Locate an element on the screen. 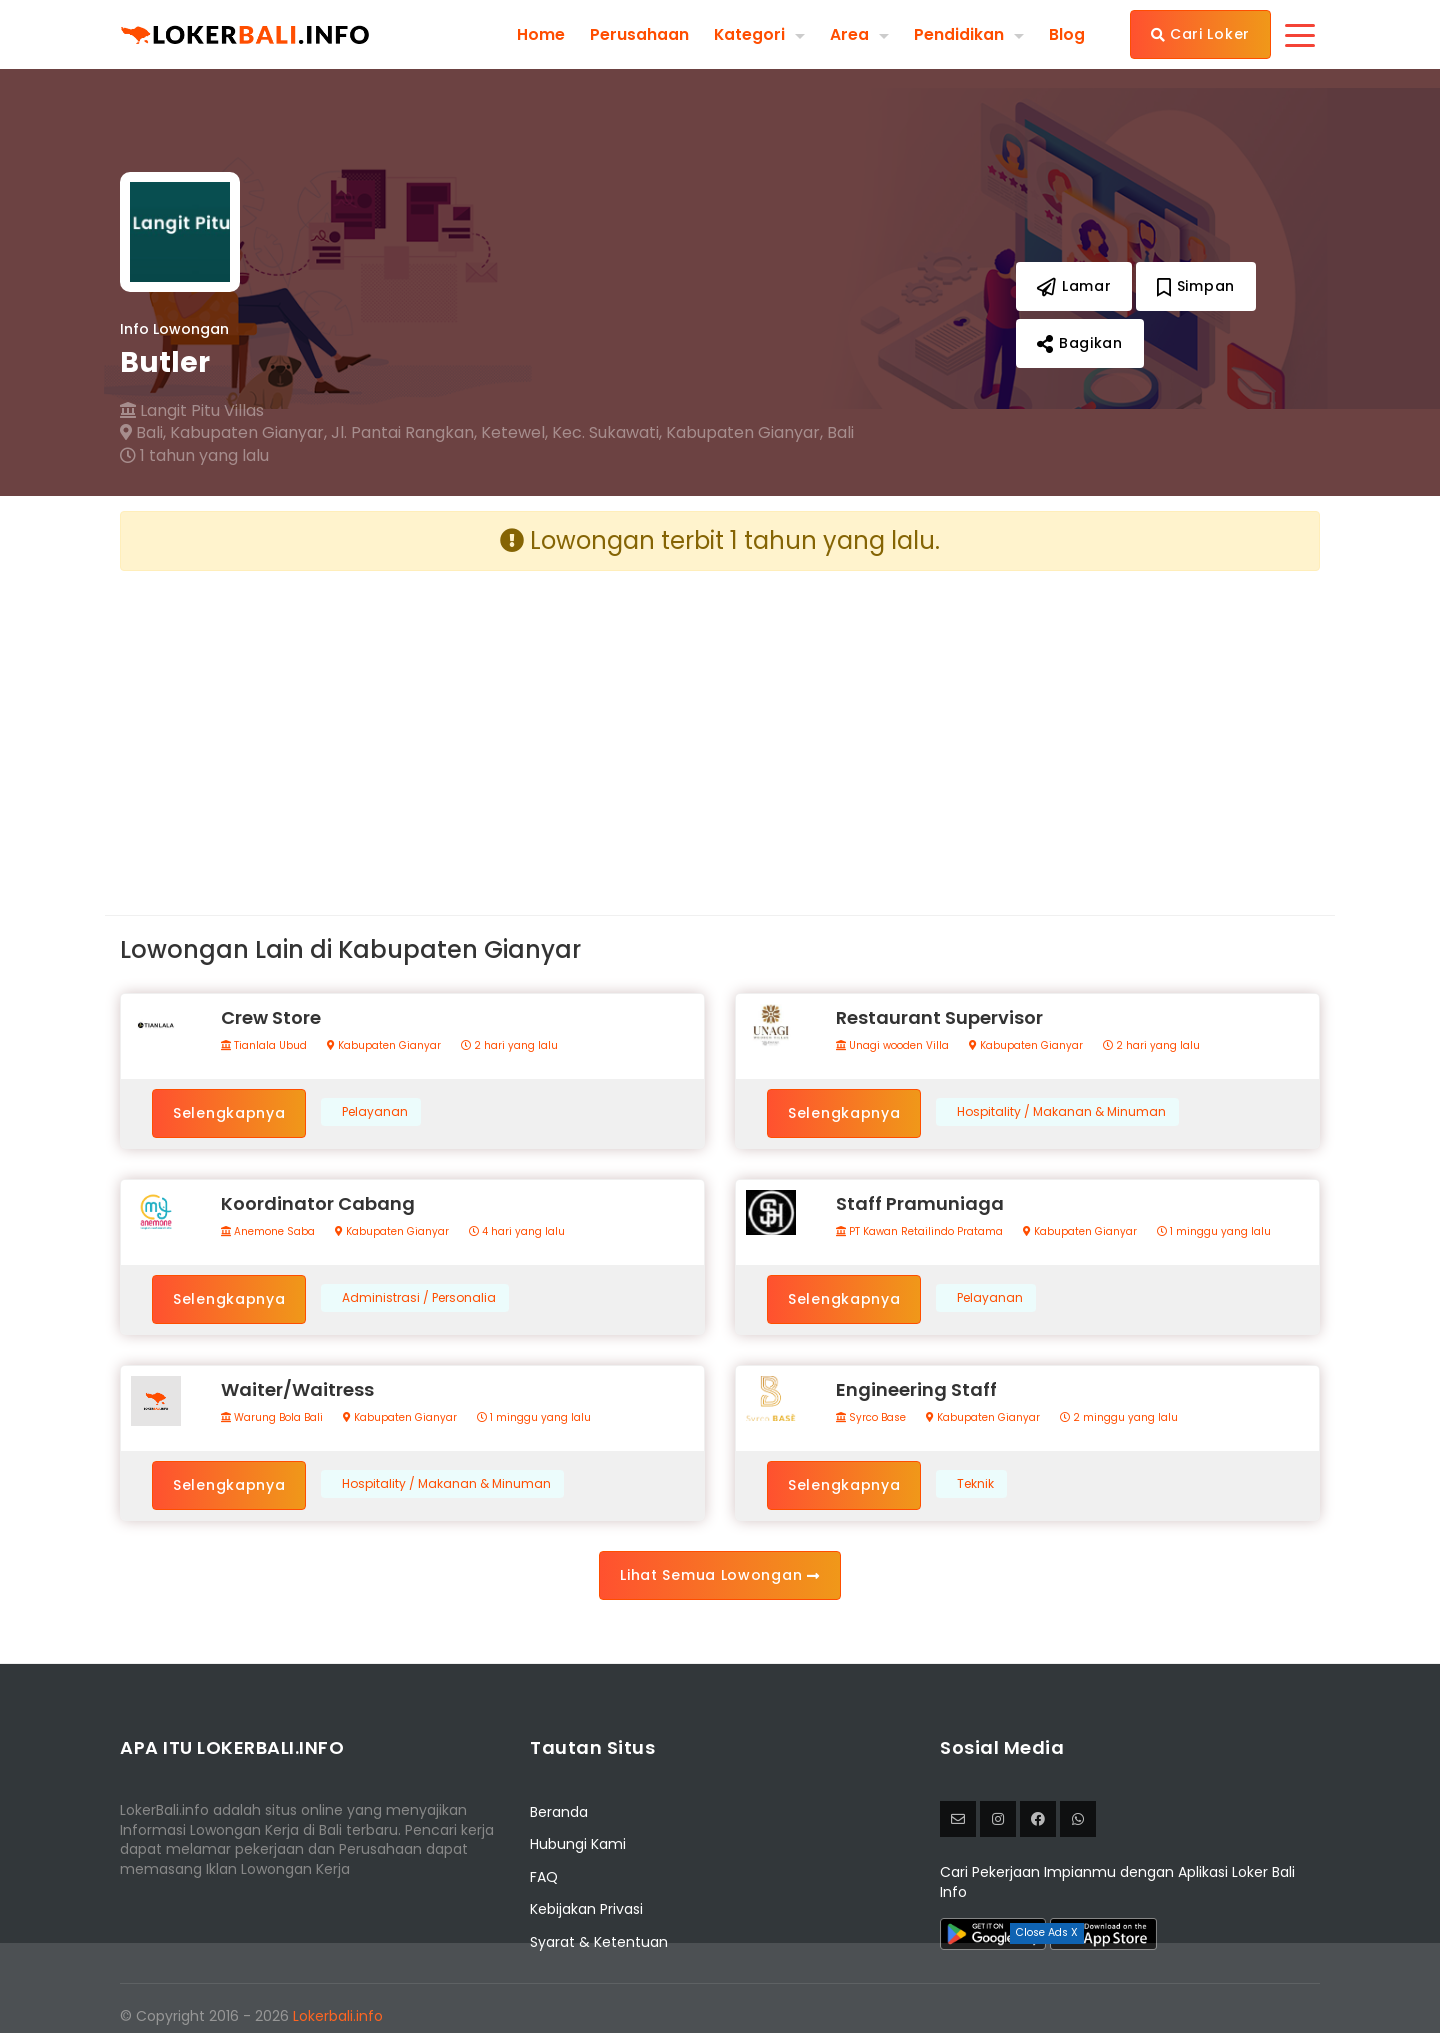 The height and width of the screenshot is (2033, 1440). Blog is located at coordinates (1067, 34).